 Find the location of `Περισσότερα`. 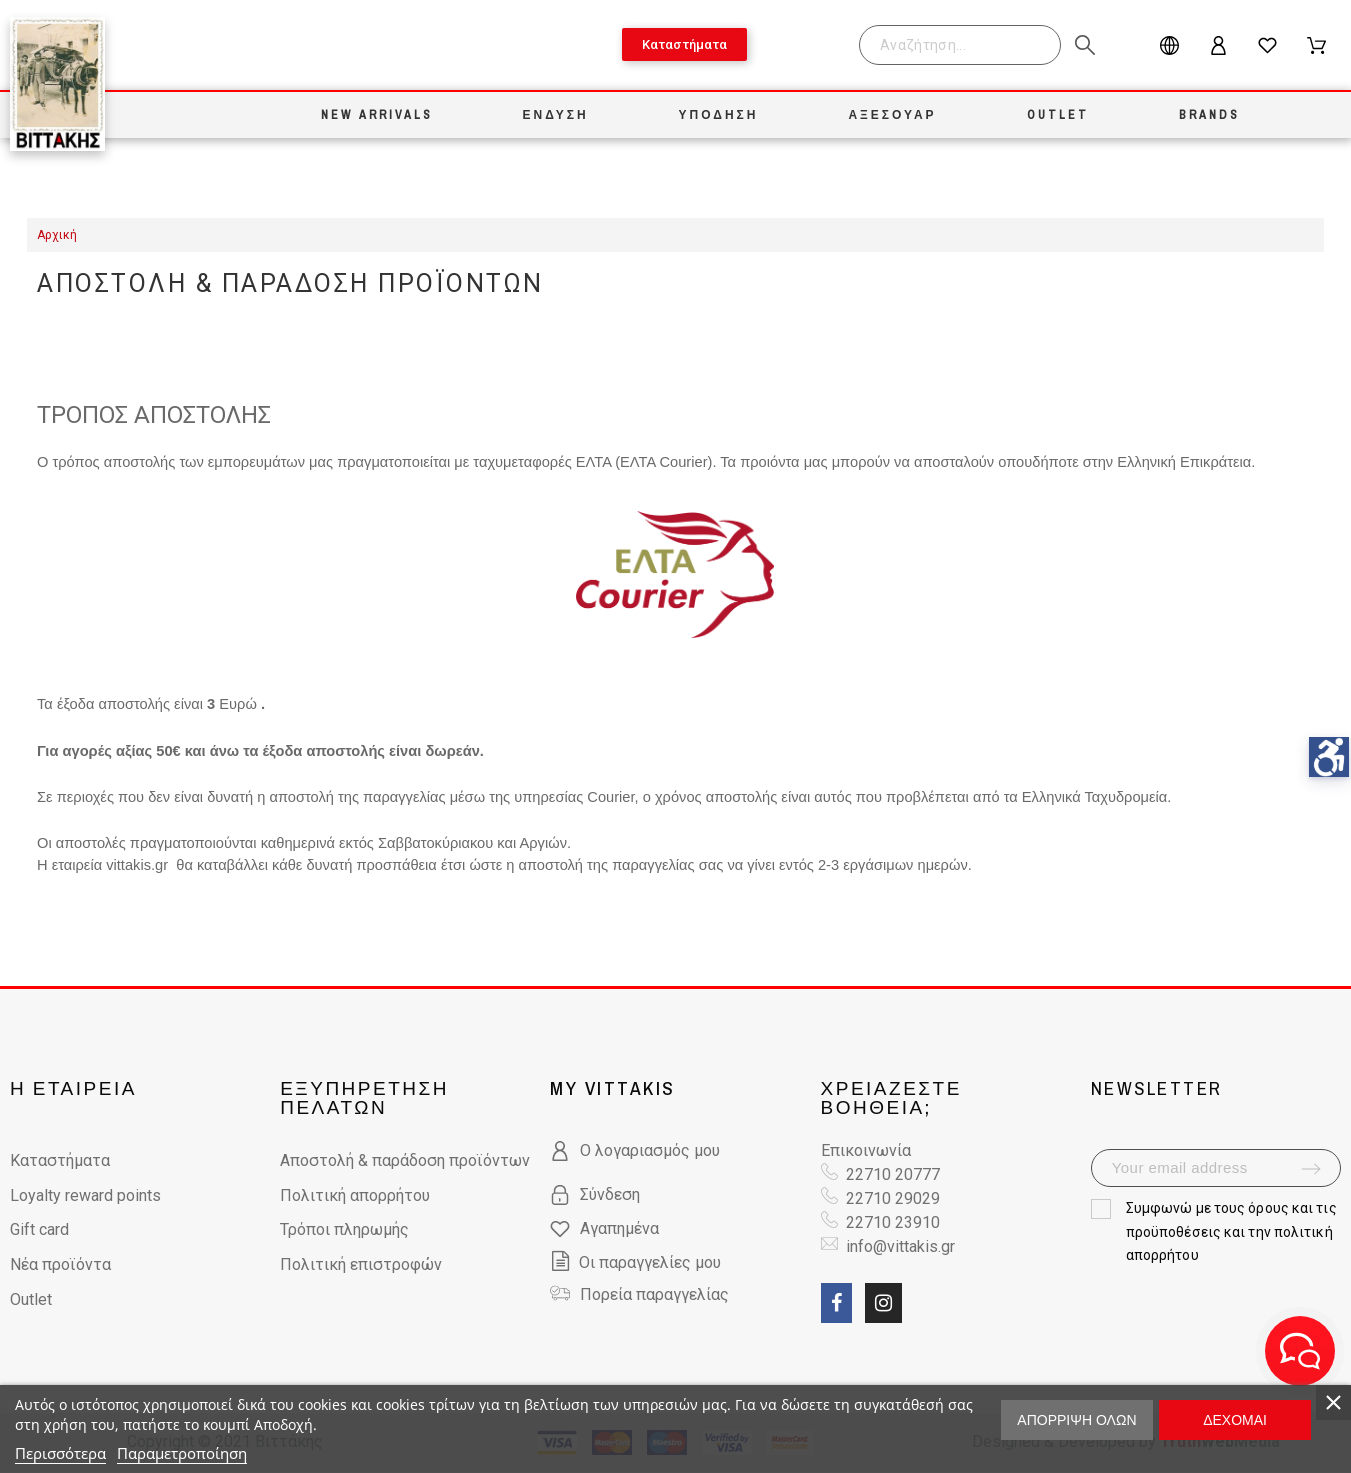

Περισσότερα is located at coordinates (60, 1453).